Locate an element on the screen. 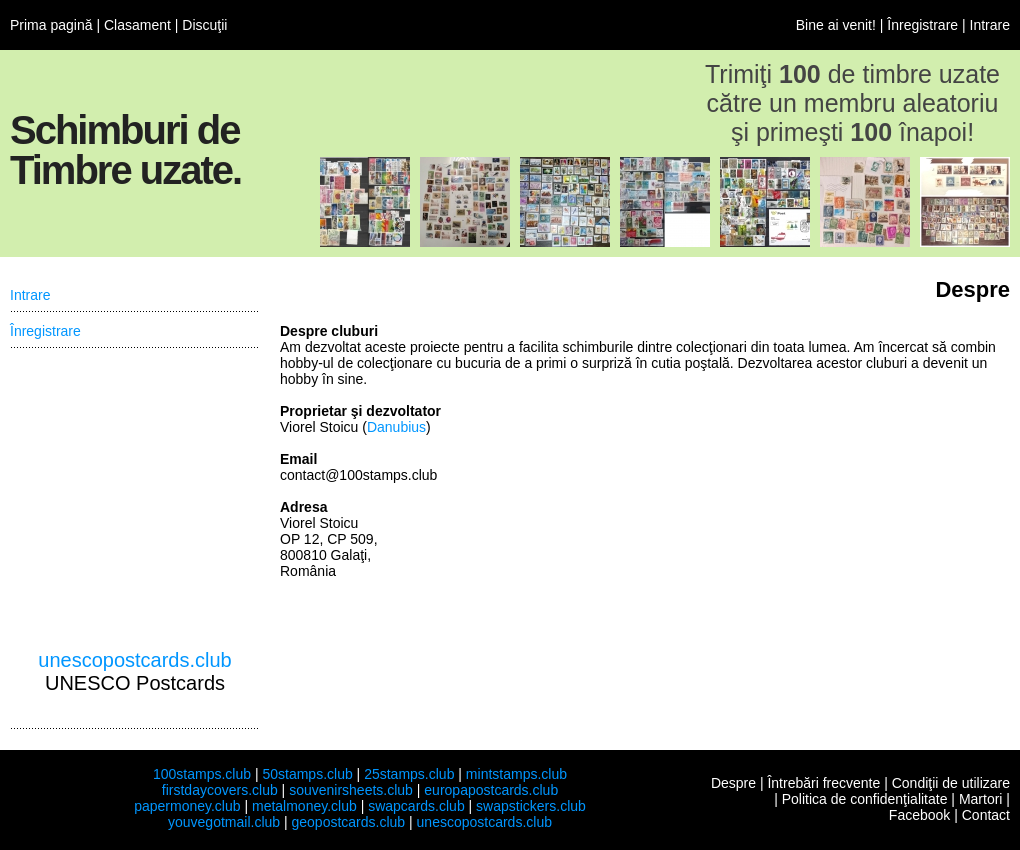 Image resolution: width=1020 pixels, height=850 pixels. souvenirsheets.club is located at coordinates (351, 790).